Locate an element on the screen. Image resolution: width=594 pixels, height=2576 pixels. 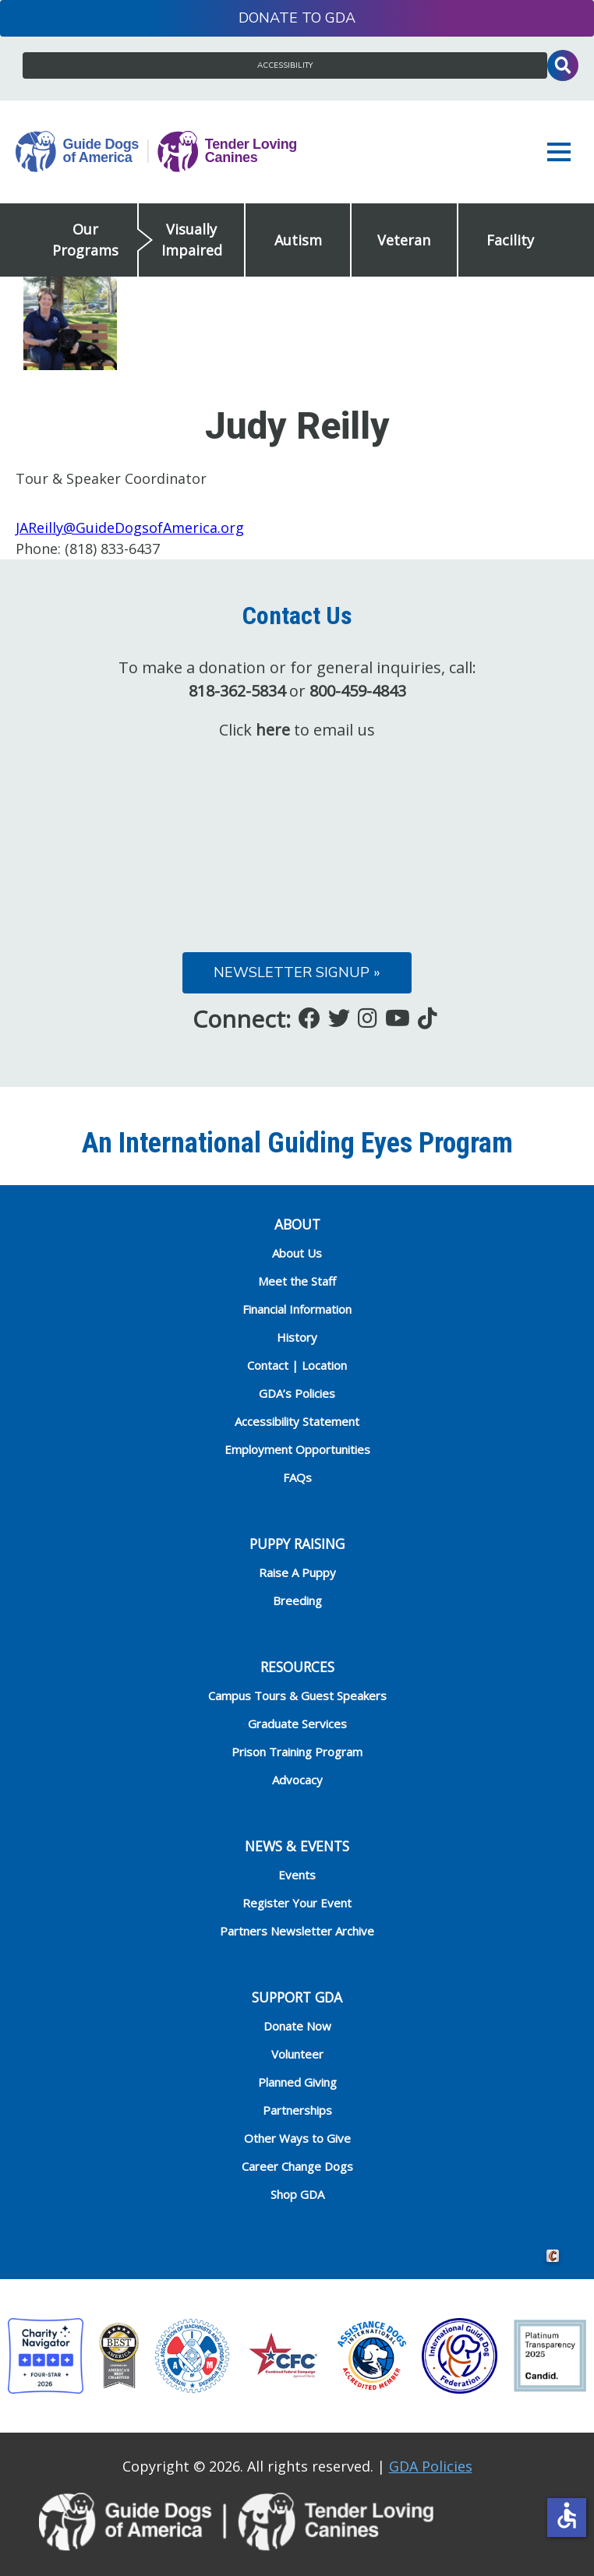
Donate Now is located at coordinates (297, 2026).